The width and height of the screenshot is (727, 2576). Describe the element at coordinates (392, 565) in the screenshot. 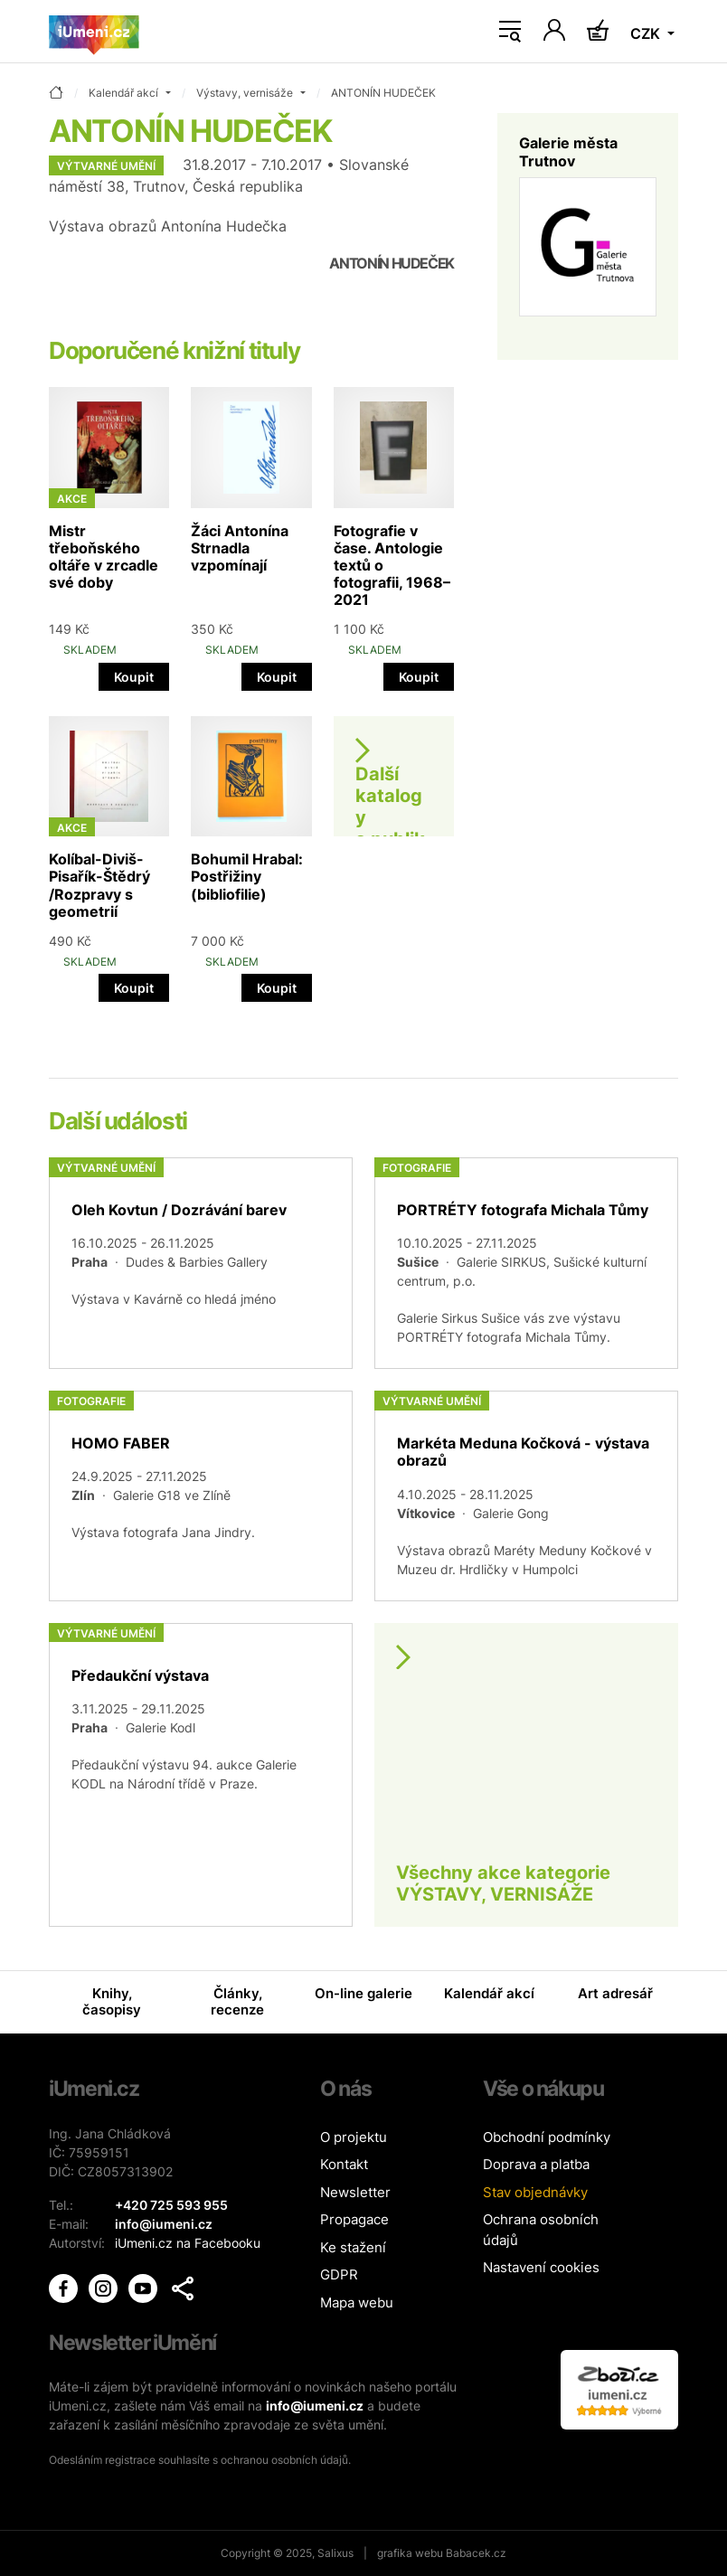

I see `Fotografie v čase. Antologie textů o fotografii, 1968–2021` at that location.